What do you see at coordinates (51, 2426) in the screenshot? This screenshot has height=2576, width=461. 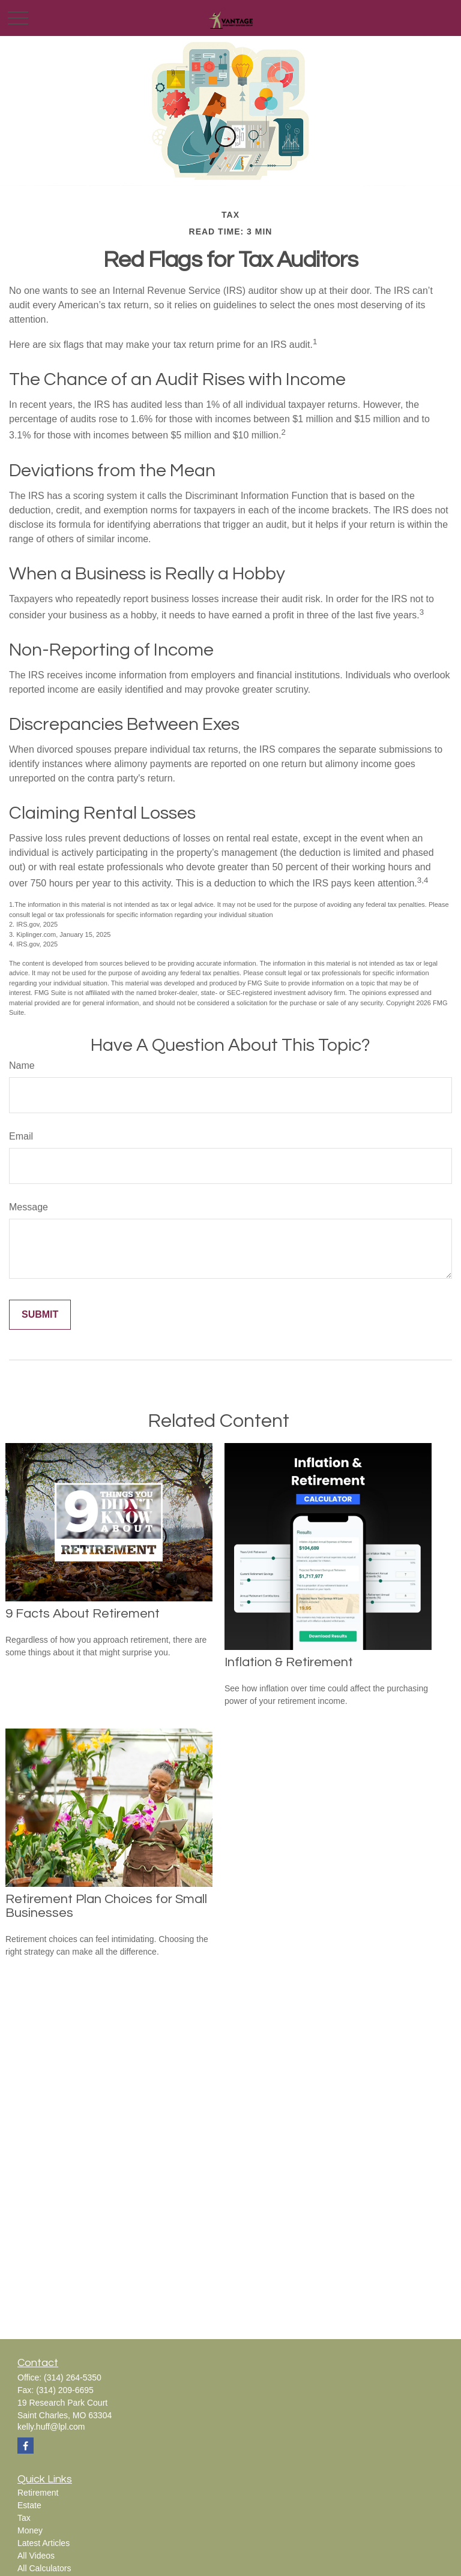 I see `kelly.huff@lpl.com` at bounding box center [51, 2426].